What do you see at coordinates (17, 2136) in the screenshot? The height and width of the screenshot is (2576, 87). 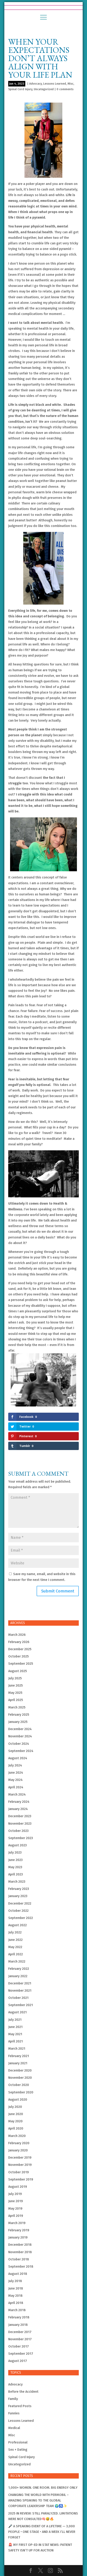 I see `March 2020` at bounding box center [17, 2136].